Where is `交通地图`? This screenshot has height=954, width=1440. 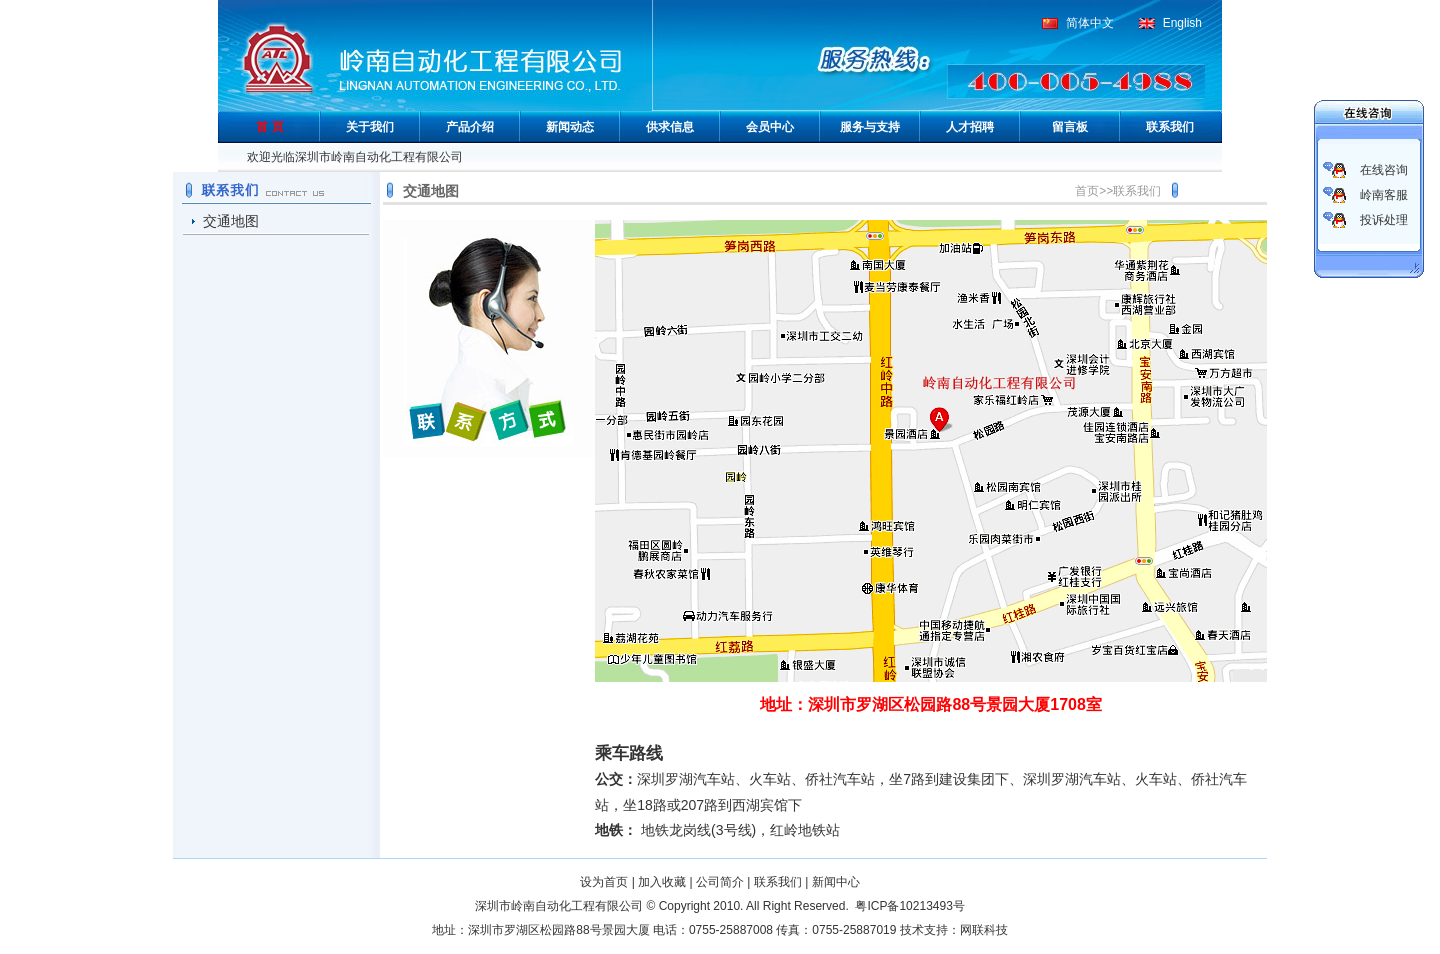
交通地图 is located at coordinates (231, 221).